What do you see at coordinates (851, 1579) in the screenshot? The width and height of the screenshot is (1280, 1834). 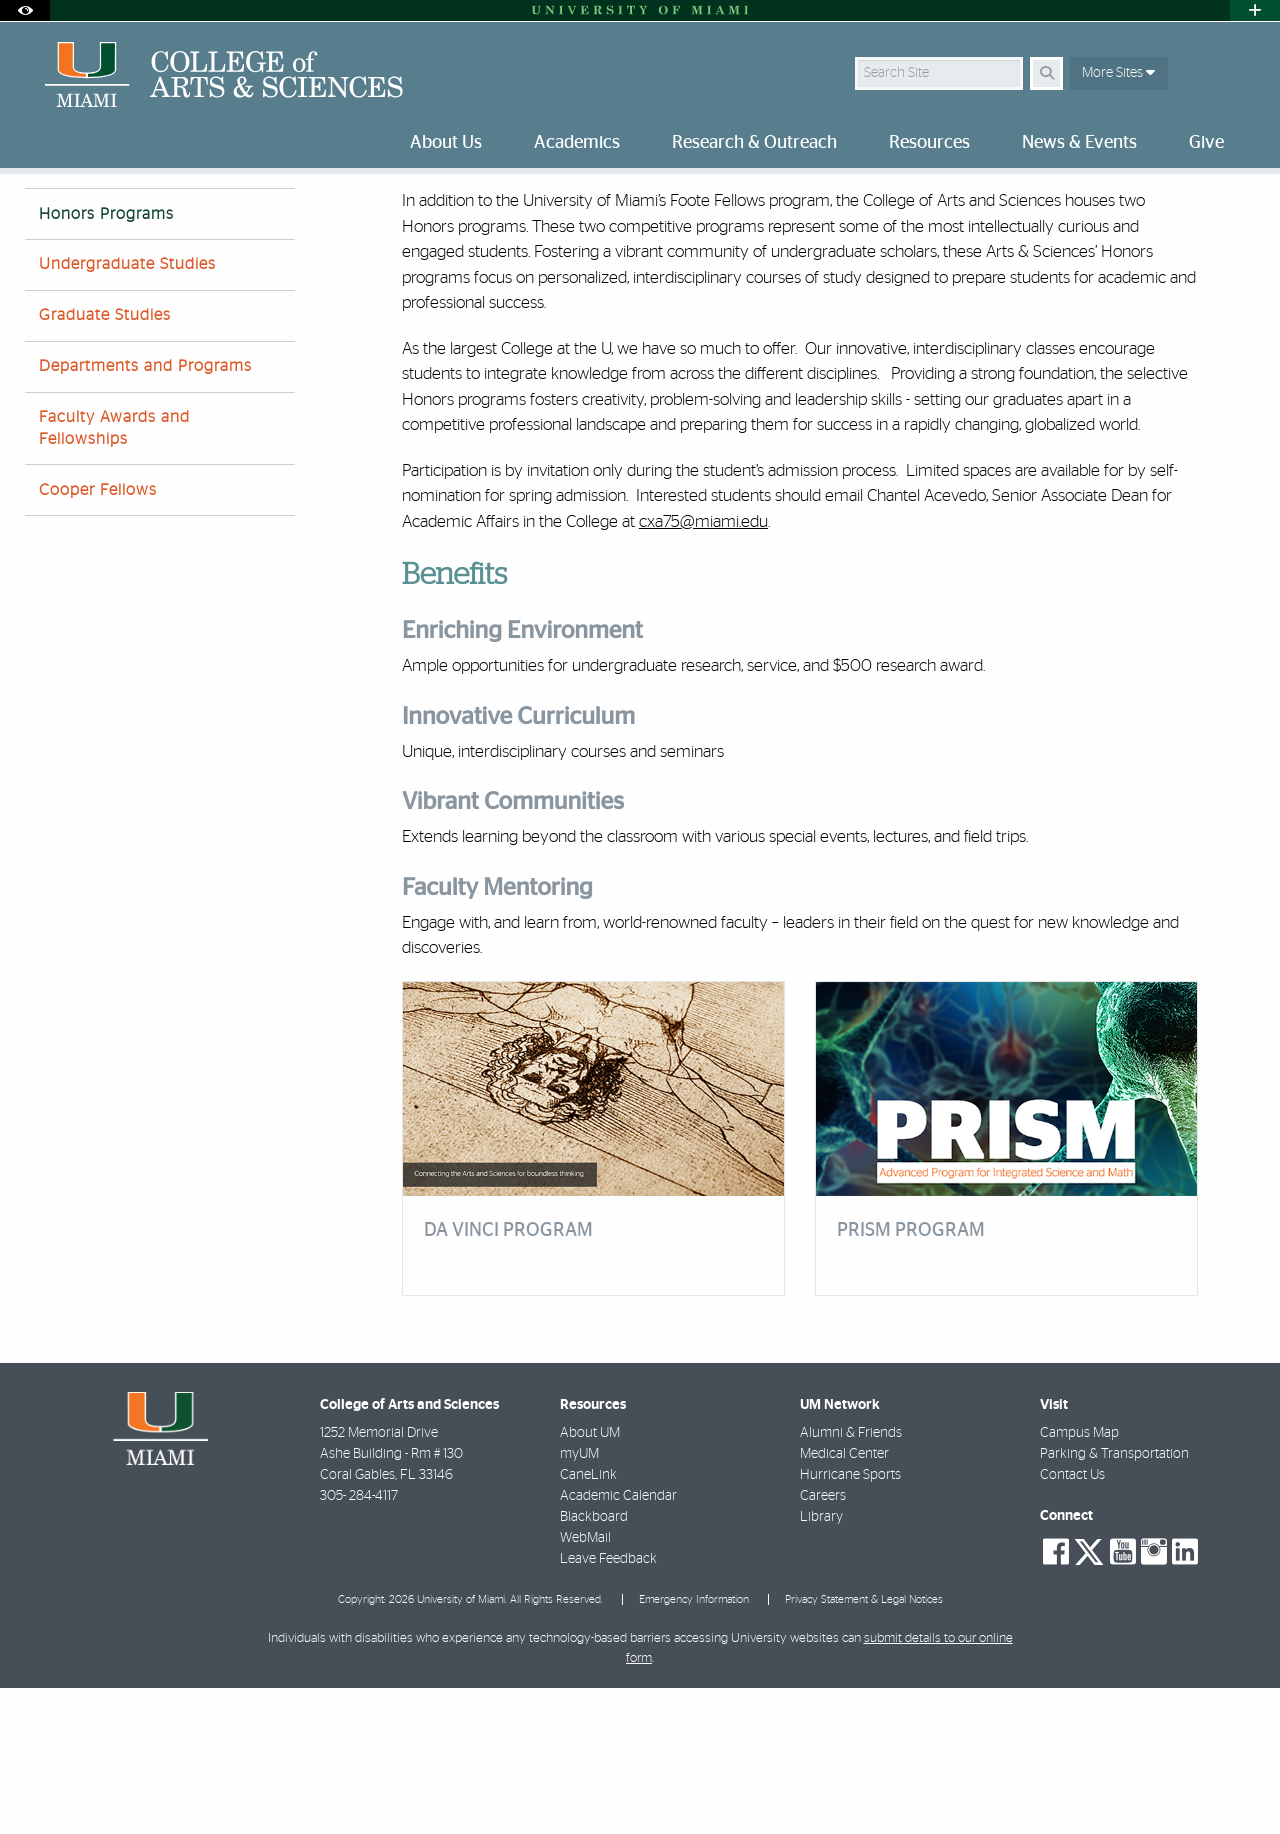 I see `Alumni & Friends` at bounding box center [851, 1579].